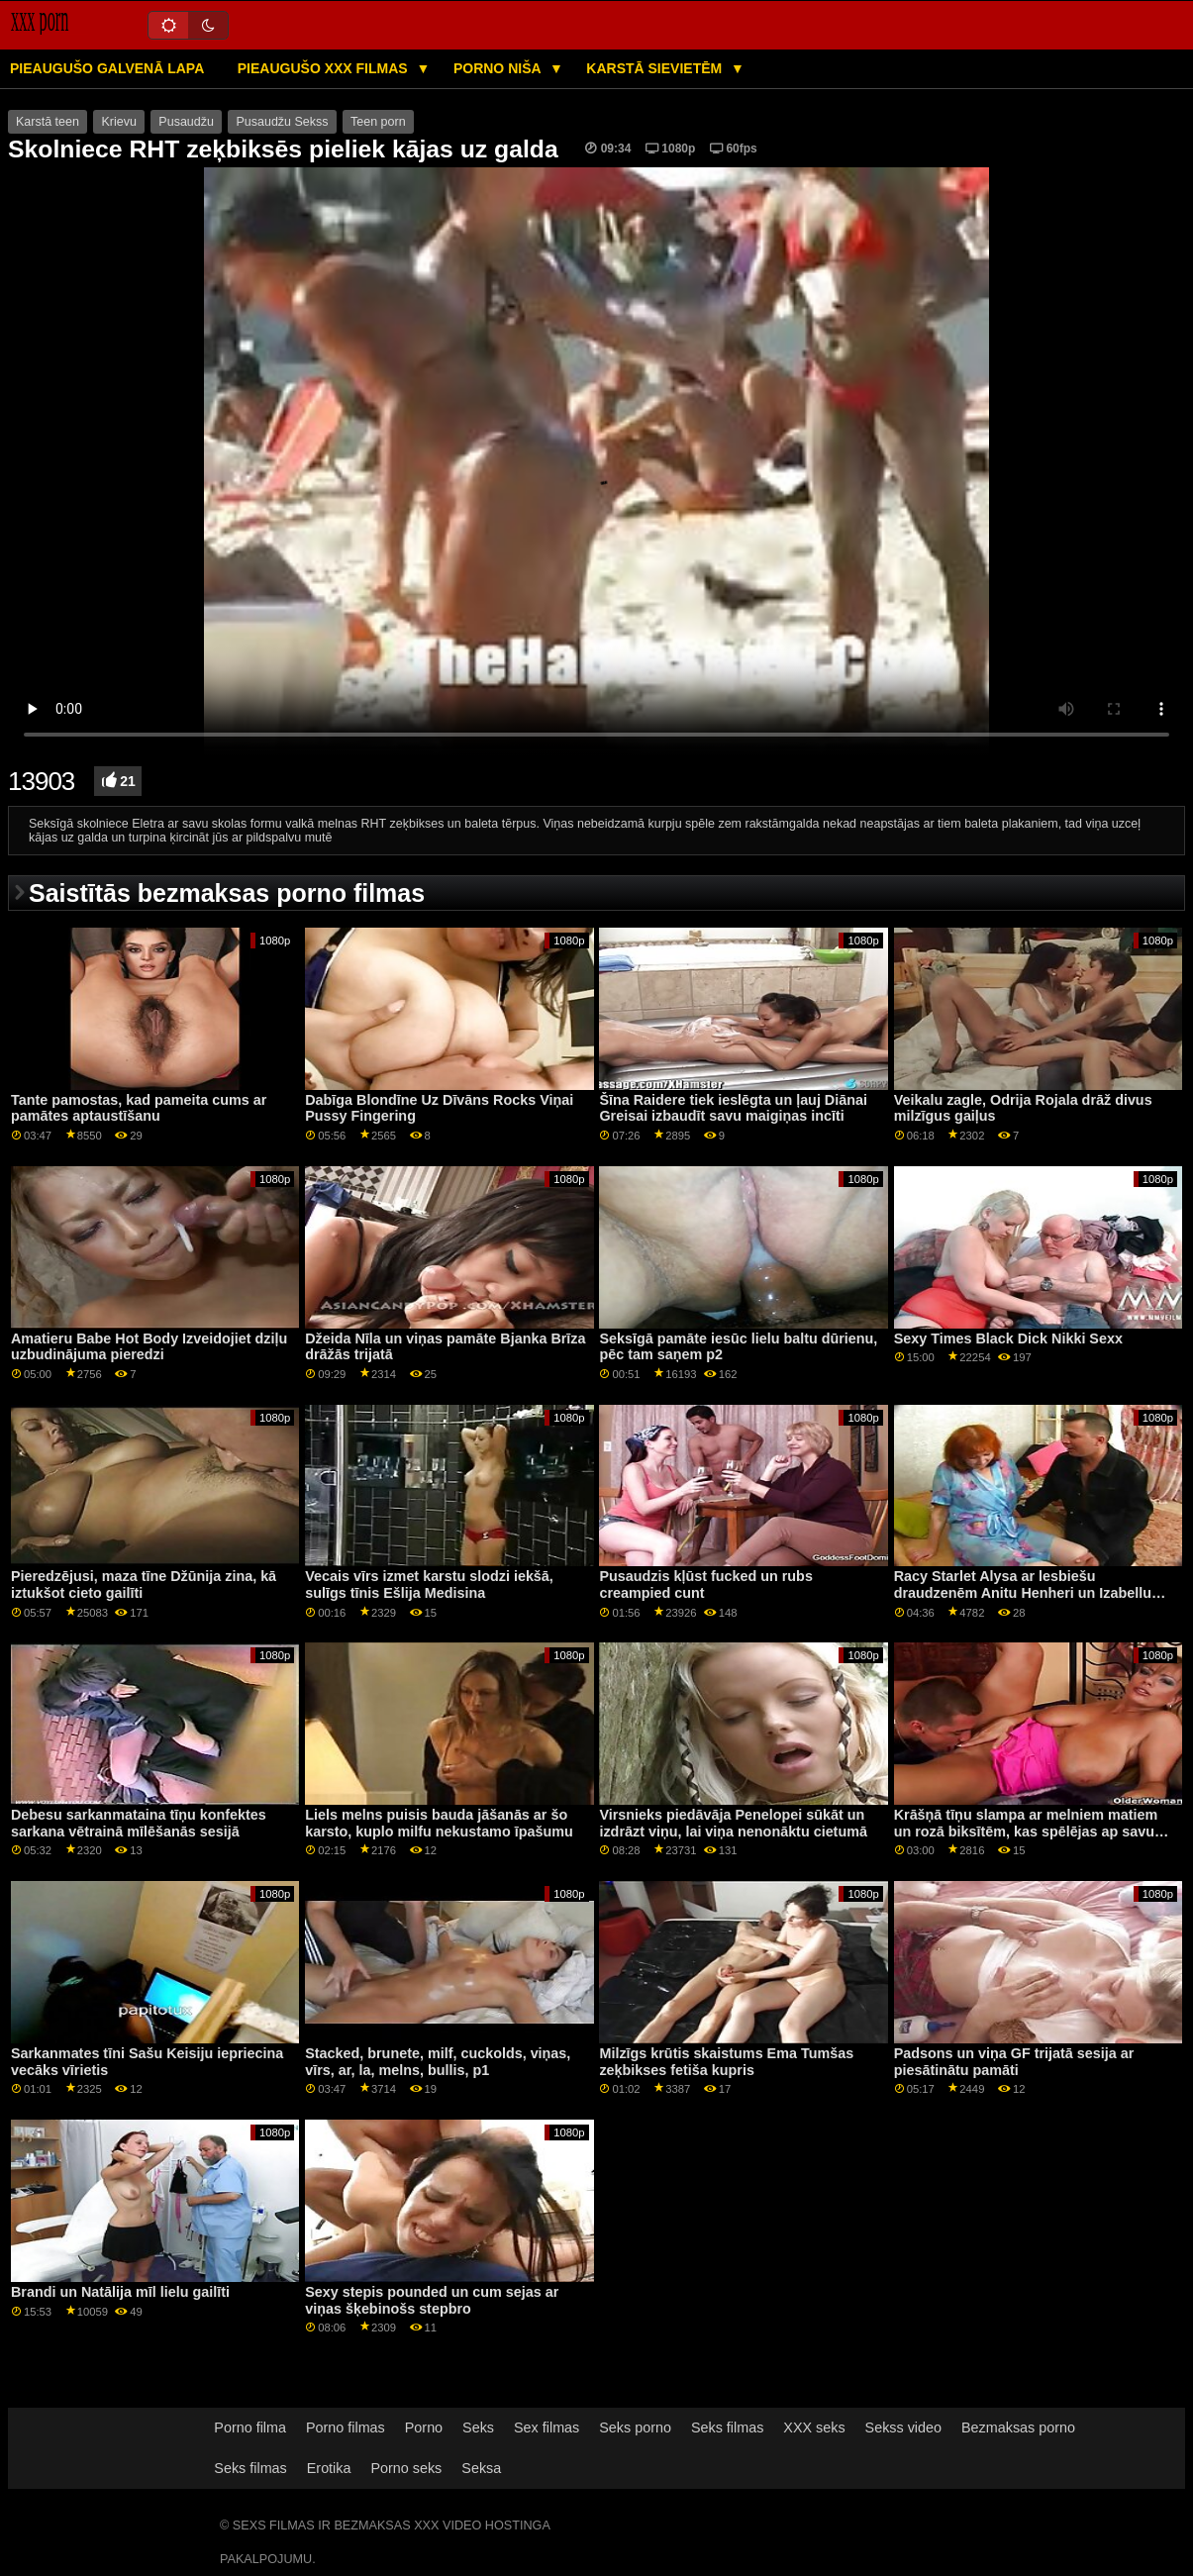  I want to click on Pieaugušo XXX filmas, so click(325, 68).